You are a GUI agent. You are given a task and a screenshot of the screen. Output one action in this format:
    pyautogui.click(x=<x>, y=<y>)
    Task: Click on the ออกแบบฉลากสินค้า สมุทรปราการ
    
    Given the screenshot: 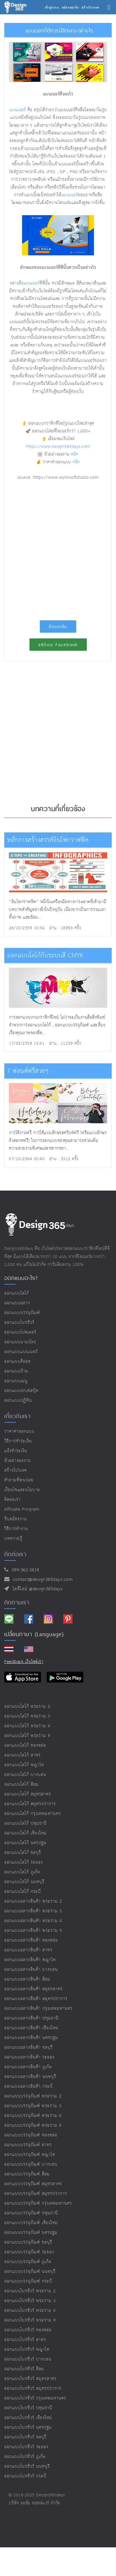 What is the action you would take?
    pyautogui.click(x=36, y=1999)
    